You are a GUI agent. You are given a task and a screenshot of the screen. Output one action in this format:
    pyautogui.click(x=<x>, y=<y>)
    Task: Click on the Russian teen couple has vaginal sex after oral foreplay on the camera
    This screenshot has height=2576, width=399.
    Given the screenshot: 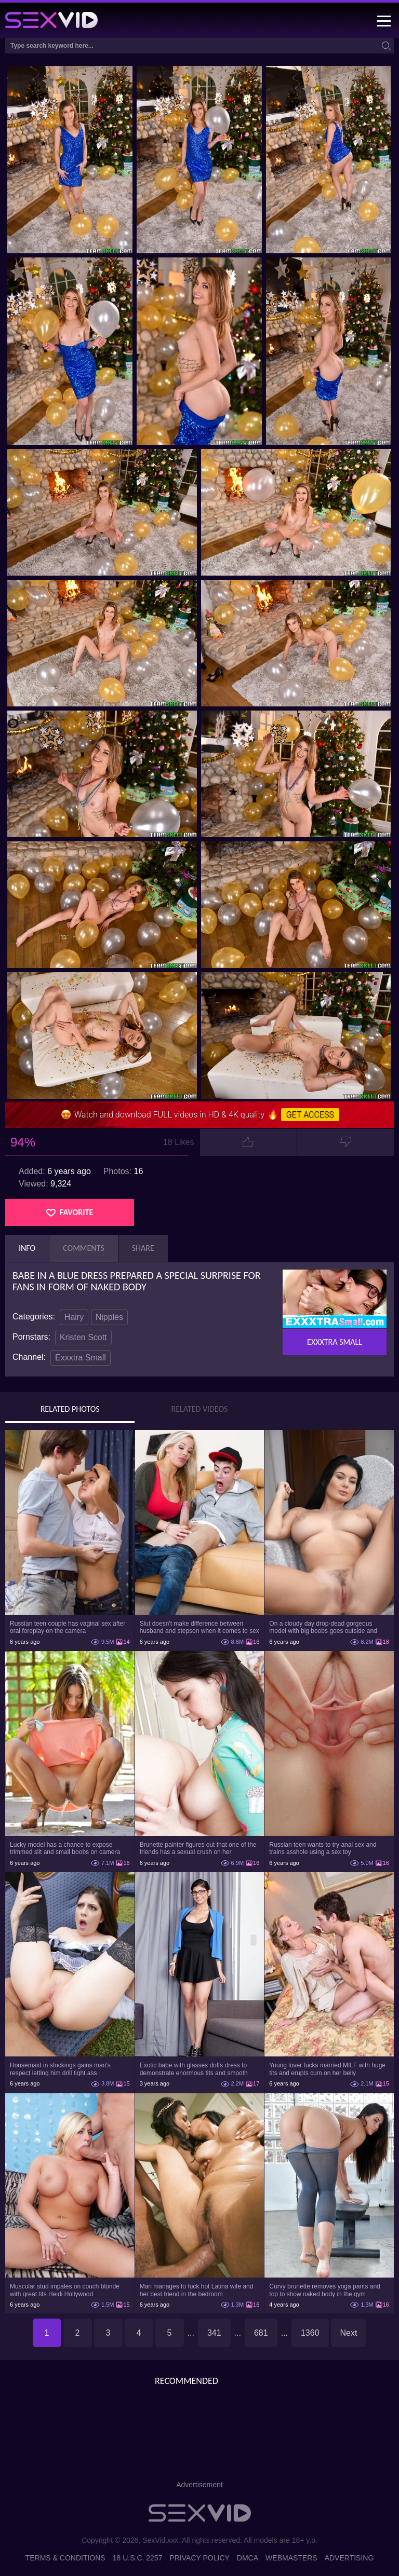 What is the action you would take?
    pyautogui.click(x=67, y=1627)
    